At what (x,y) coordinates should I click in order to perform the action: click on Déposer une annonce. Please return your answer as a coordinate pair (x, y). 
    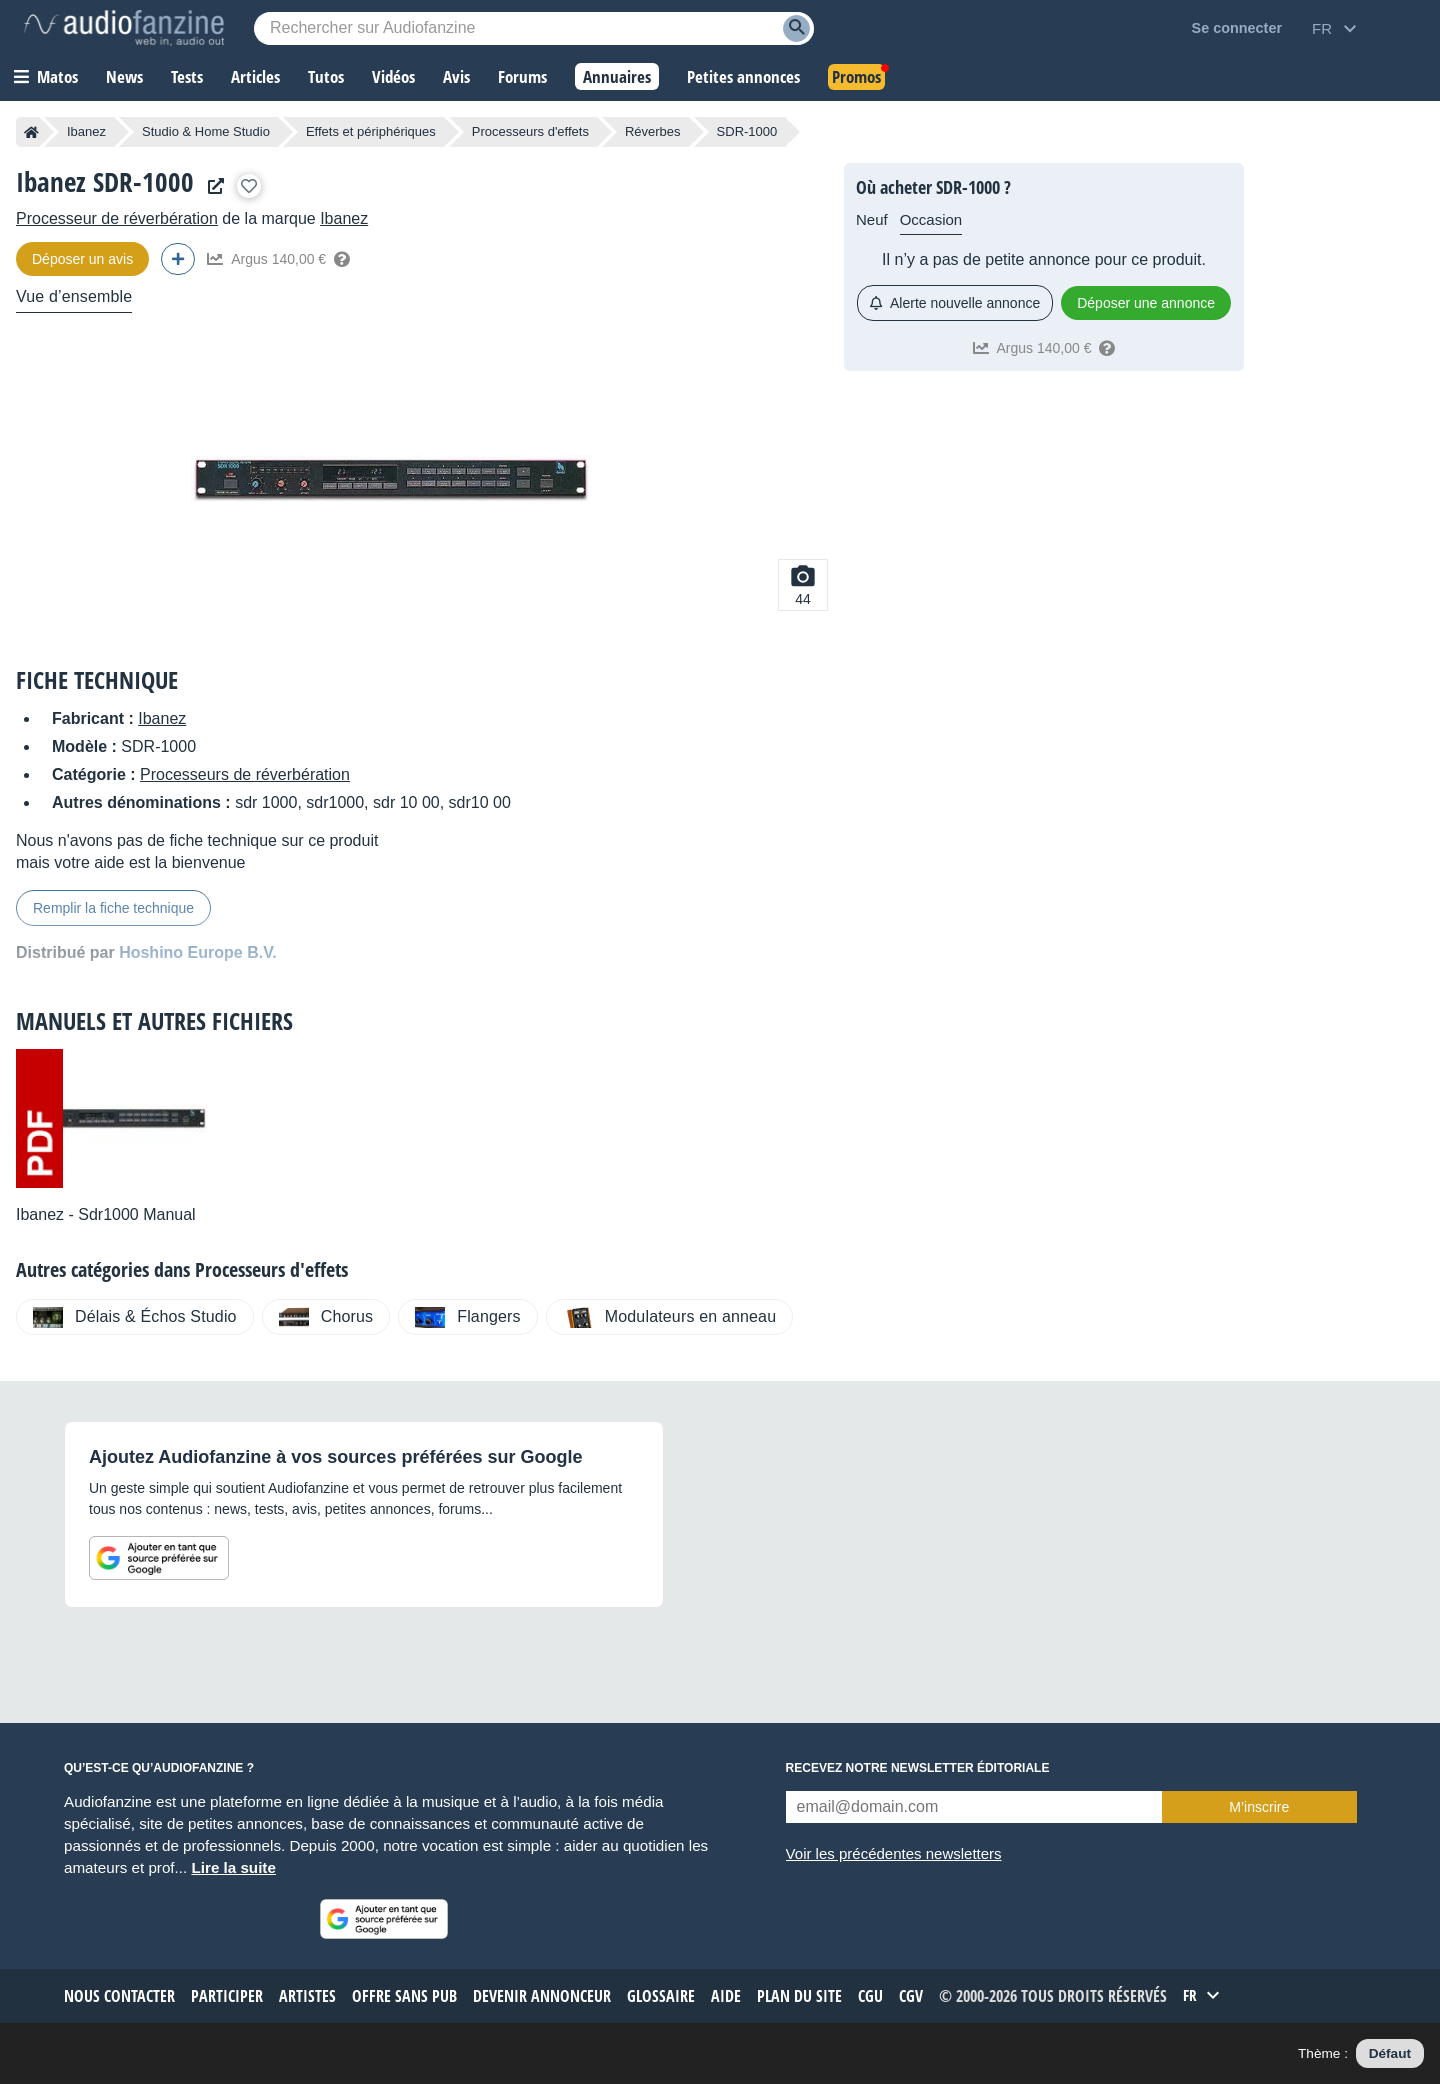
    Looking at the image, I should click on (1146, 303).